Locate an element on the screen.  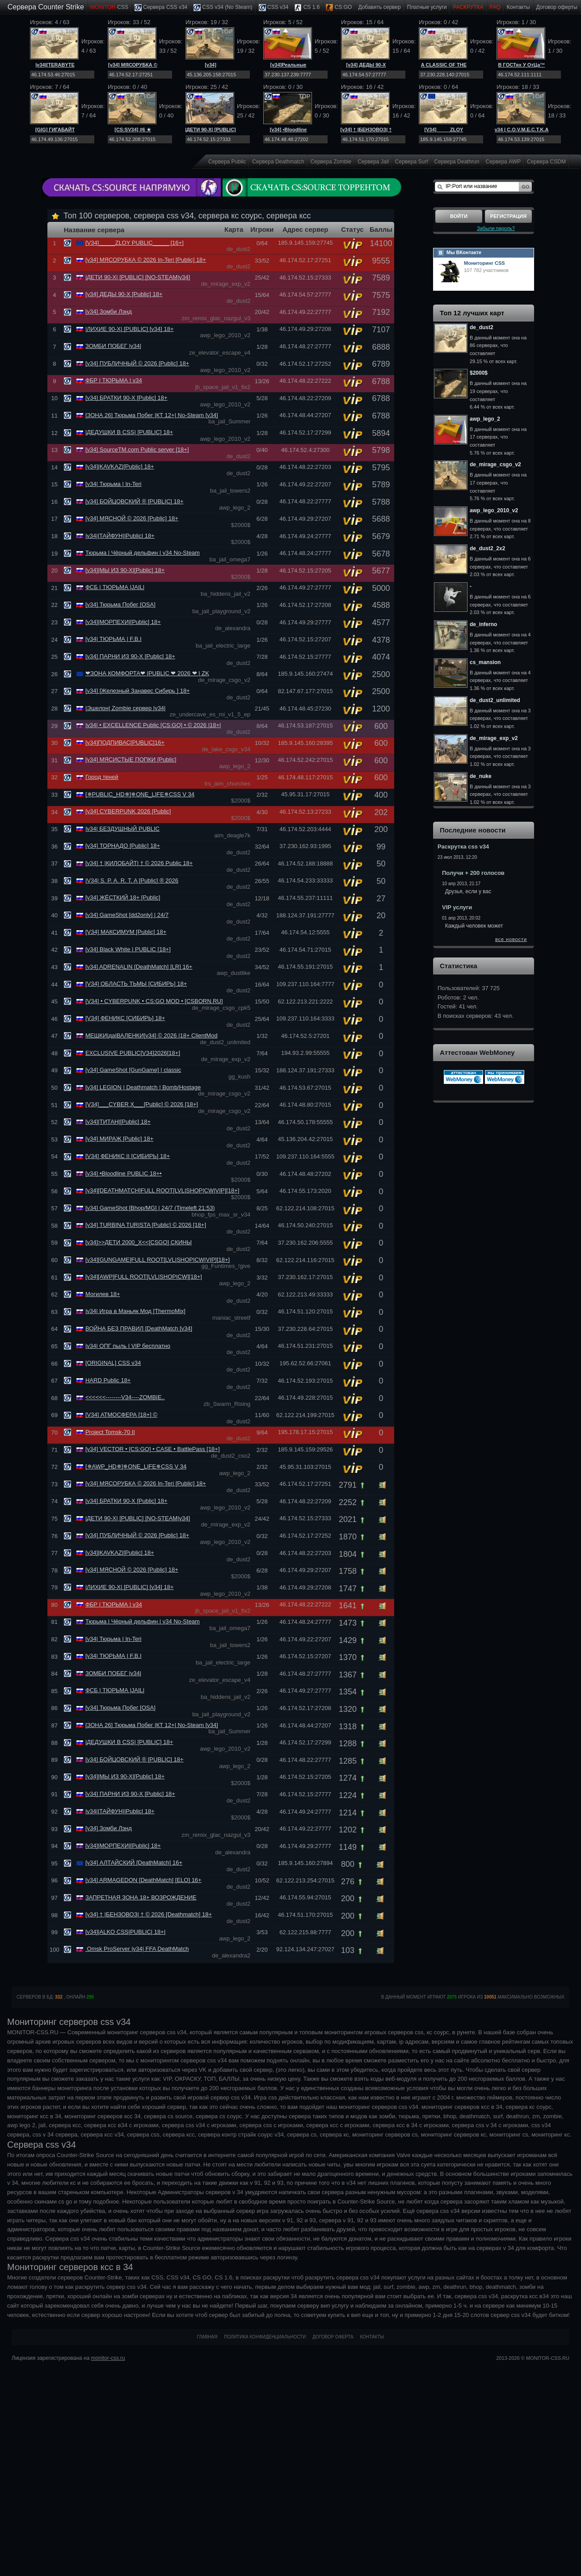
[v34| ТЮРЬМА | F.B.I is located at coordinates (113, 639).